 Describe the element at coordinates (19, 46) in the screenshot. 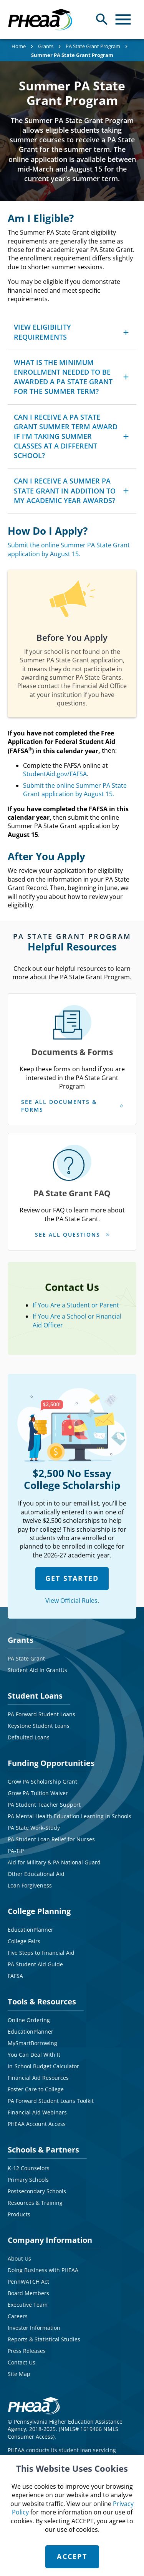

I see `Home` at that location.